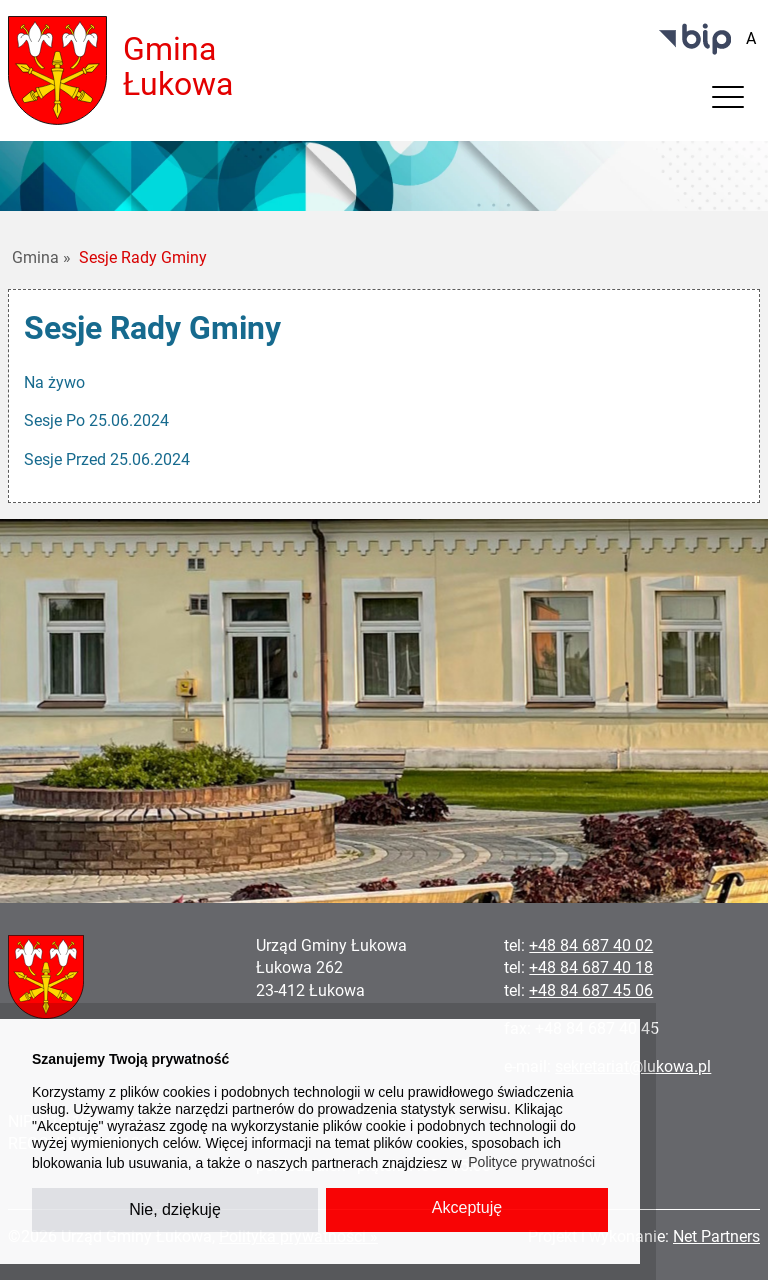 The image size is (768, 1280). I want to click on +48 84 687 40 02, so click(591, 945).